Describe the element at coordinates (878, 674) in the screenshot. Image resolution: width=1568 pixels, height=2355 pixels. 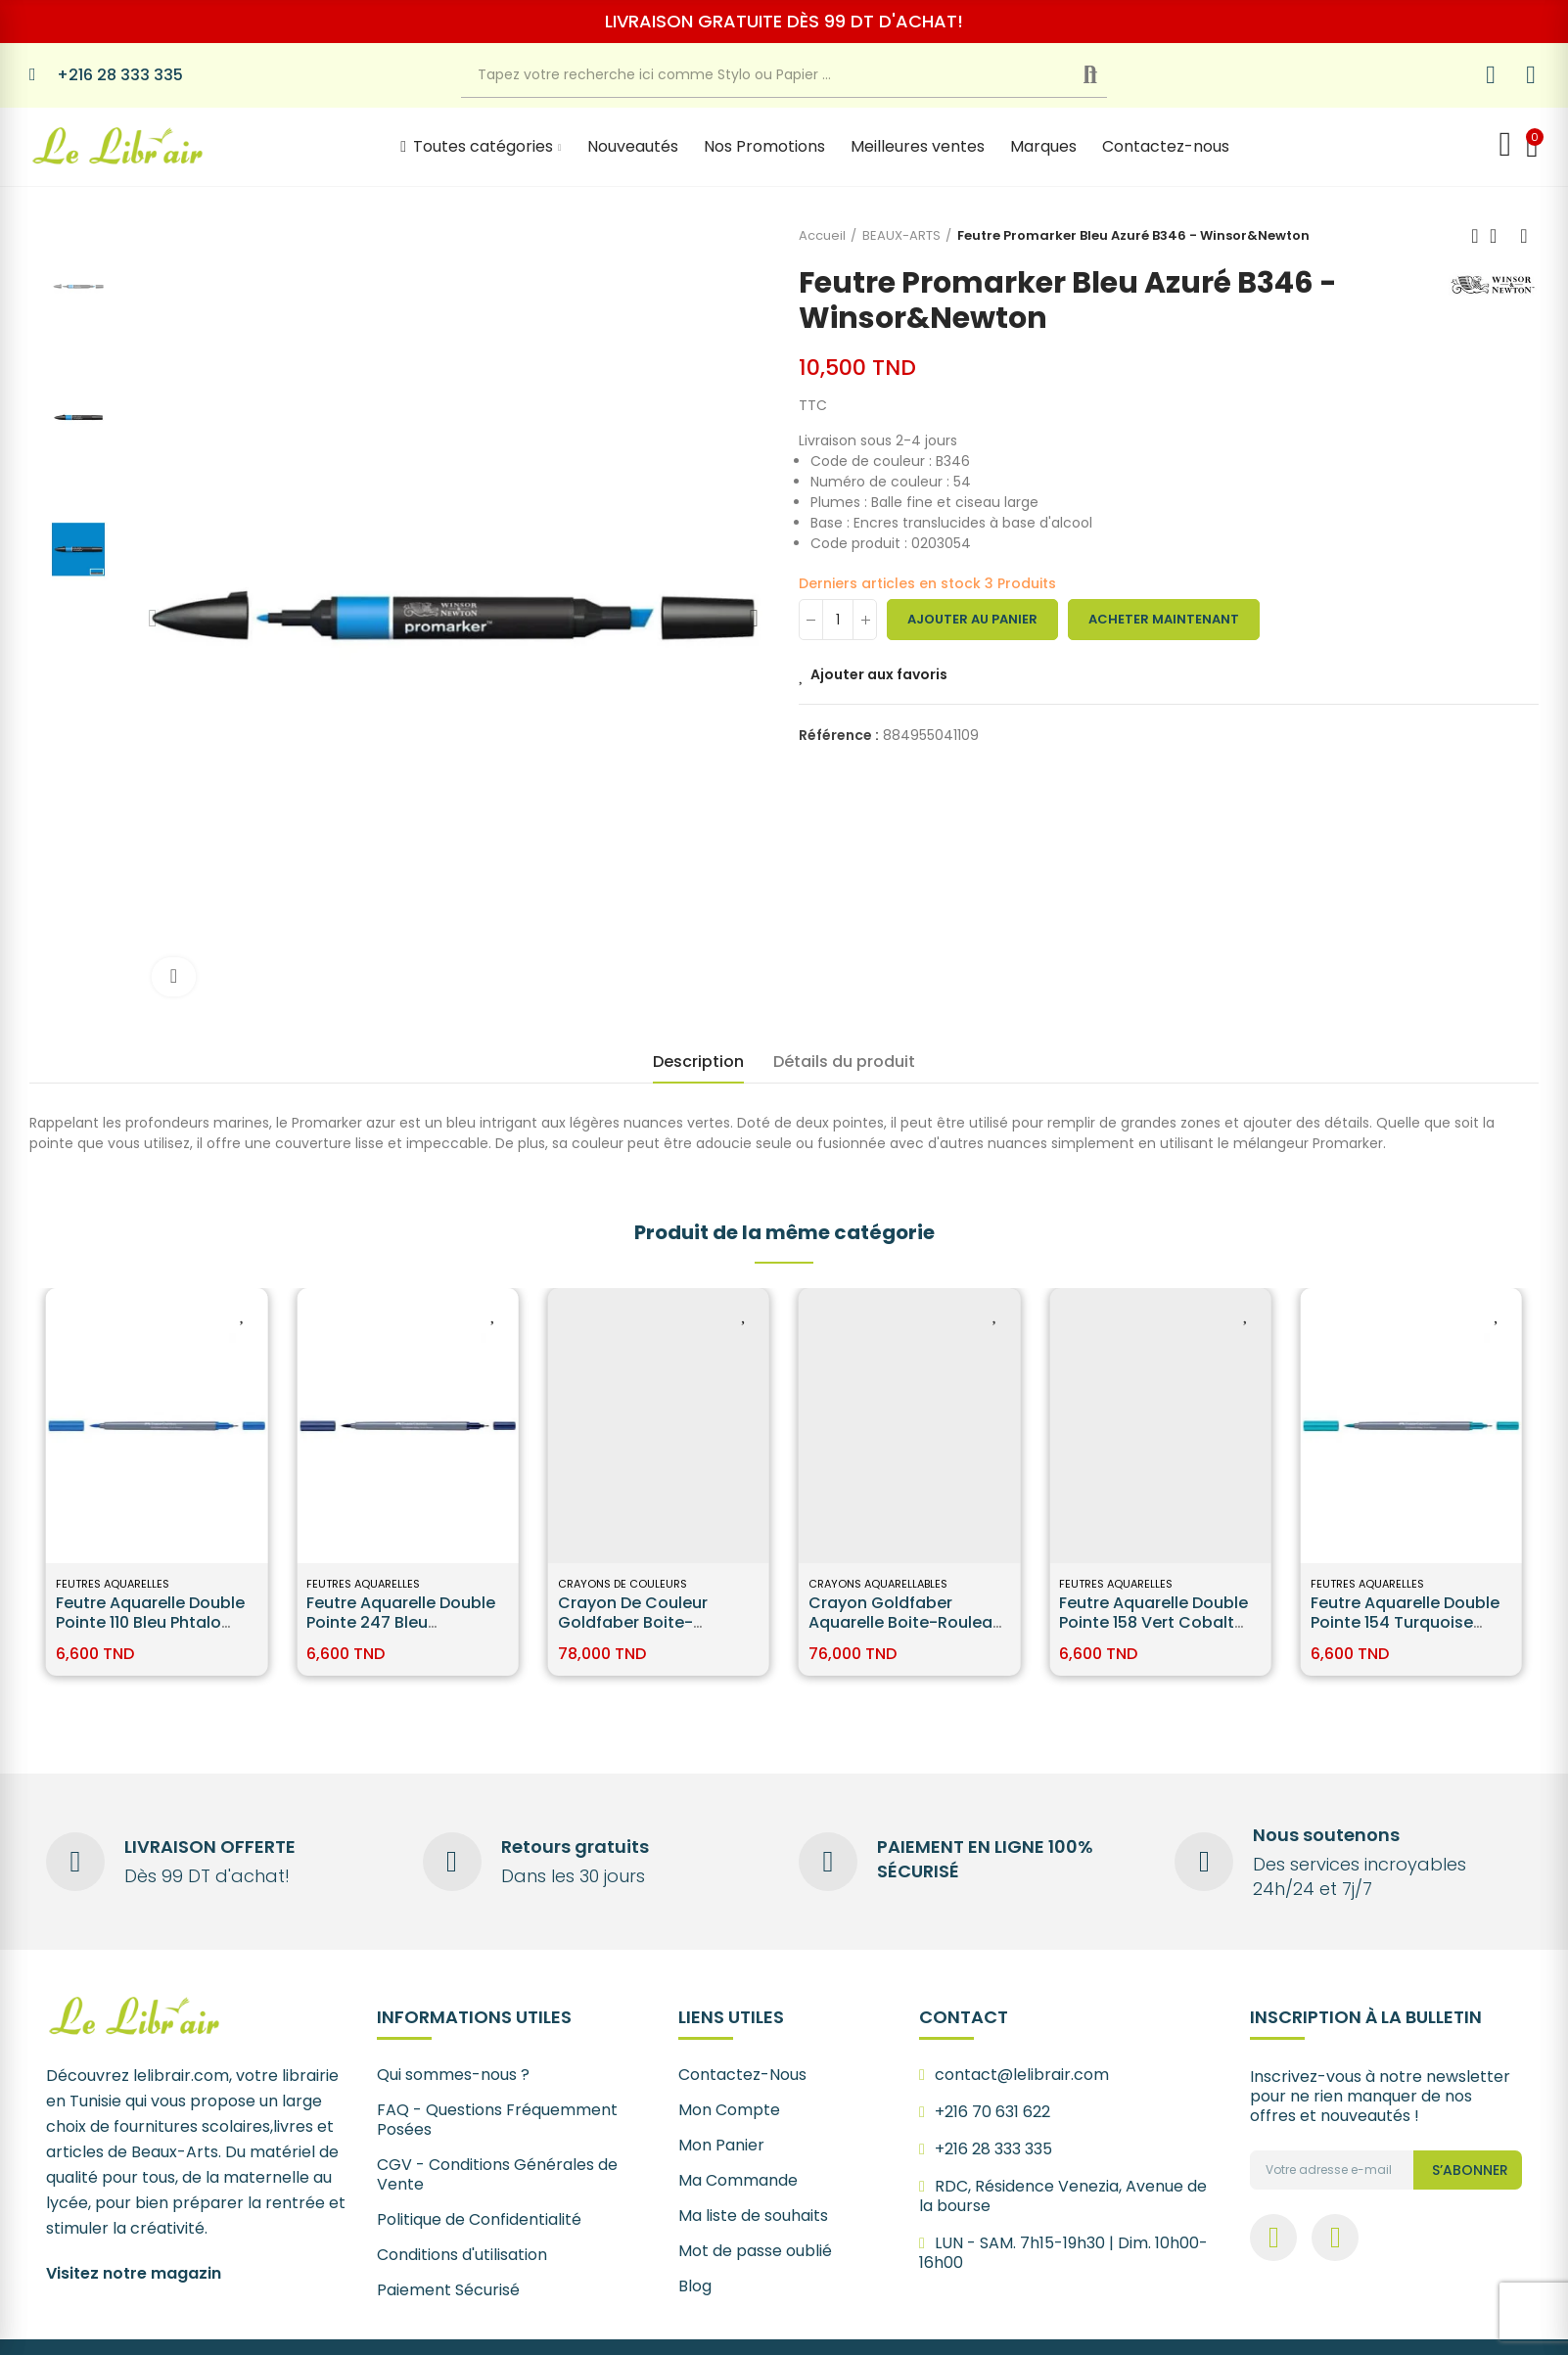
I see `Ajouter aux favoris` at that location.